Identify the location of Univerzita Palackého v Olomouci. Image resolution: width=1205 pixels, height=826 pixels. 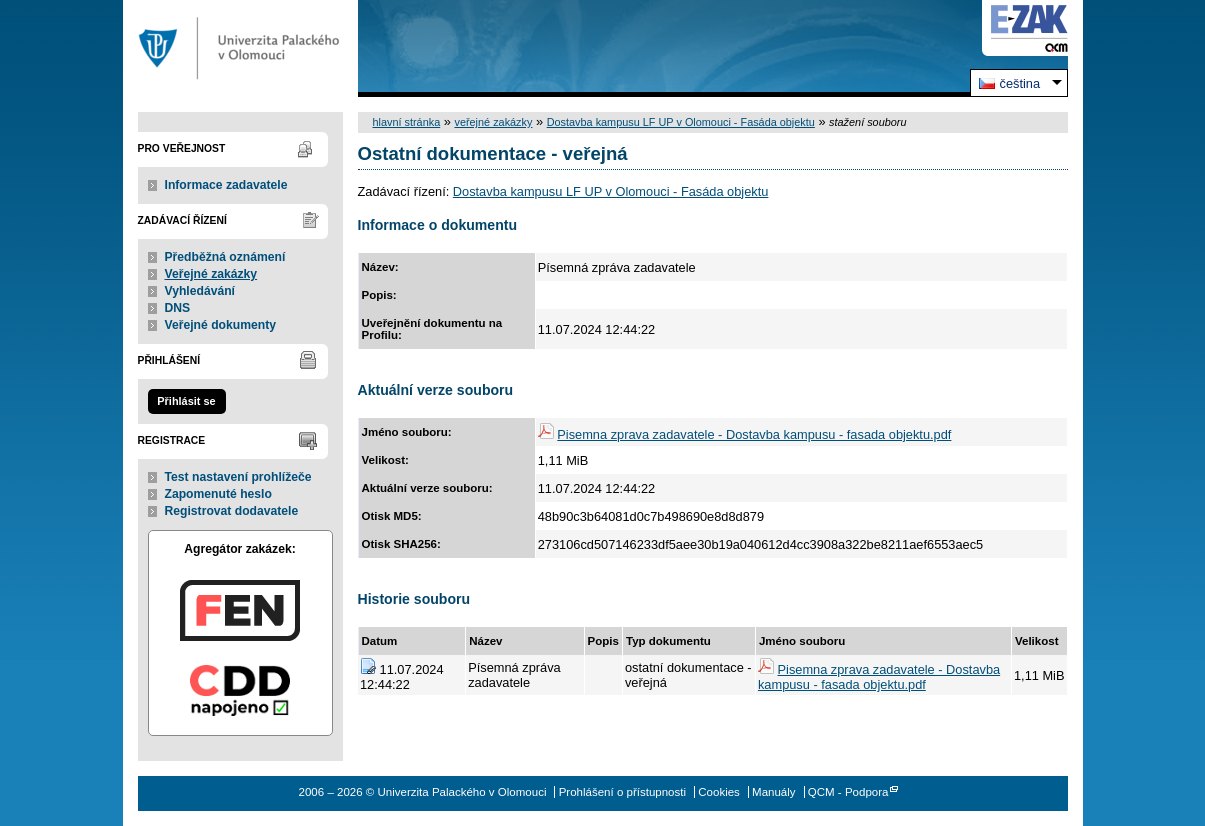
(240, 48).